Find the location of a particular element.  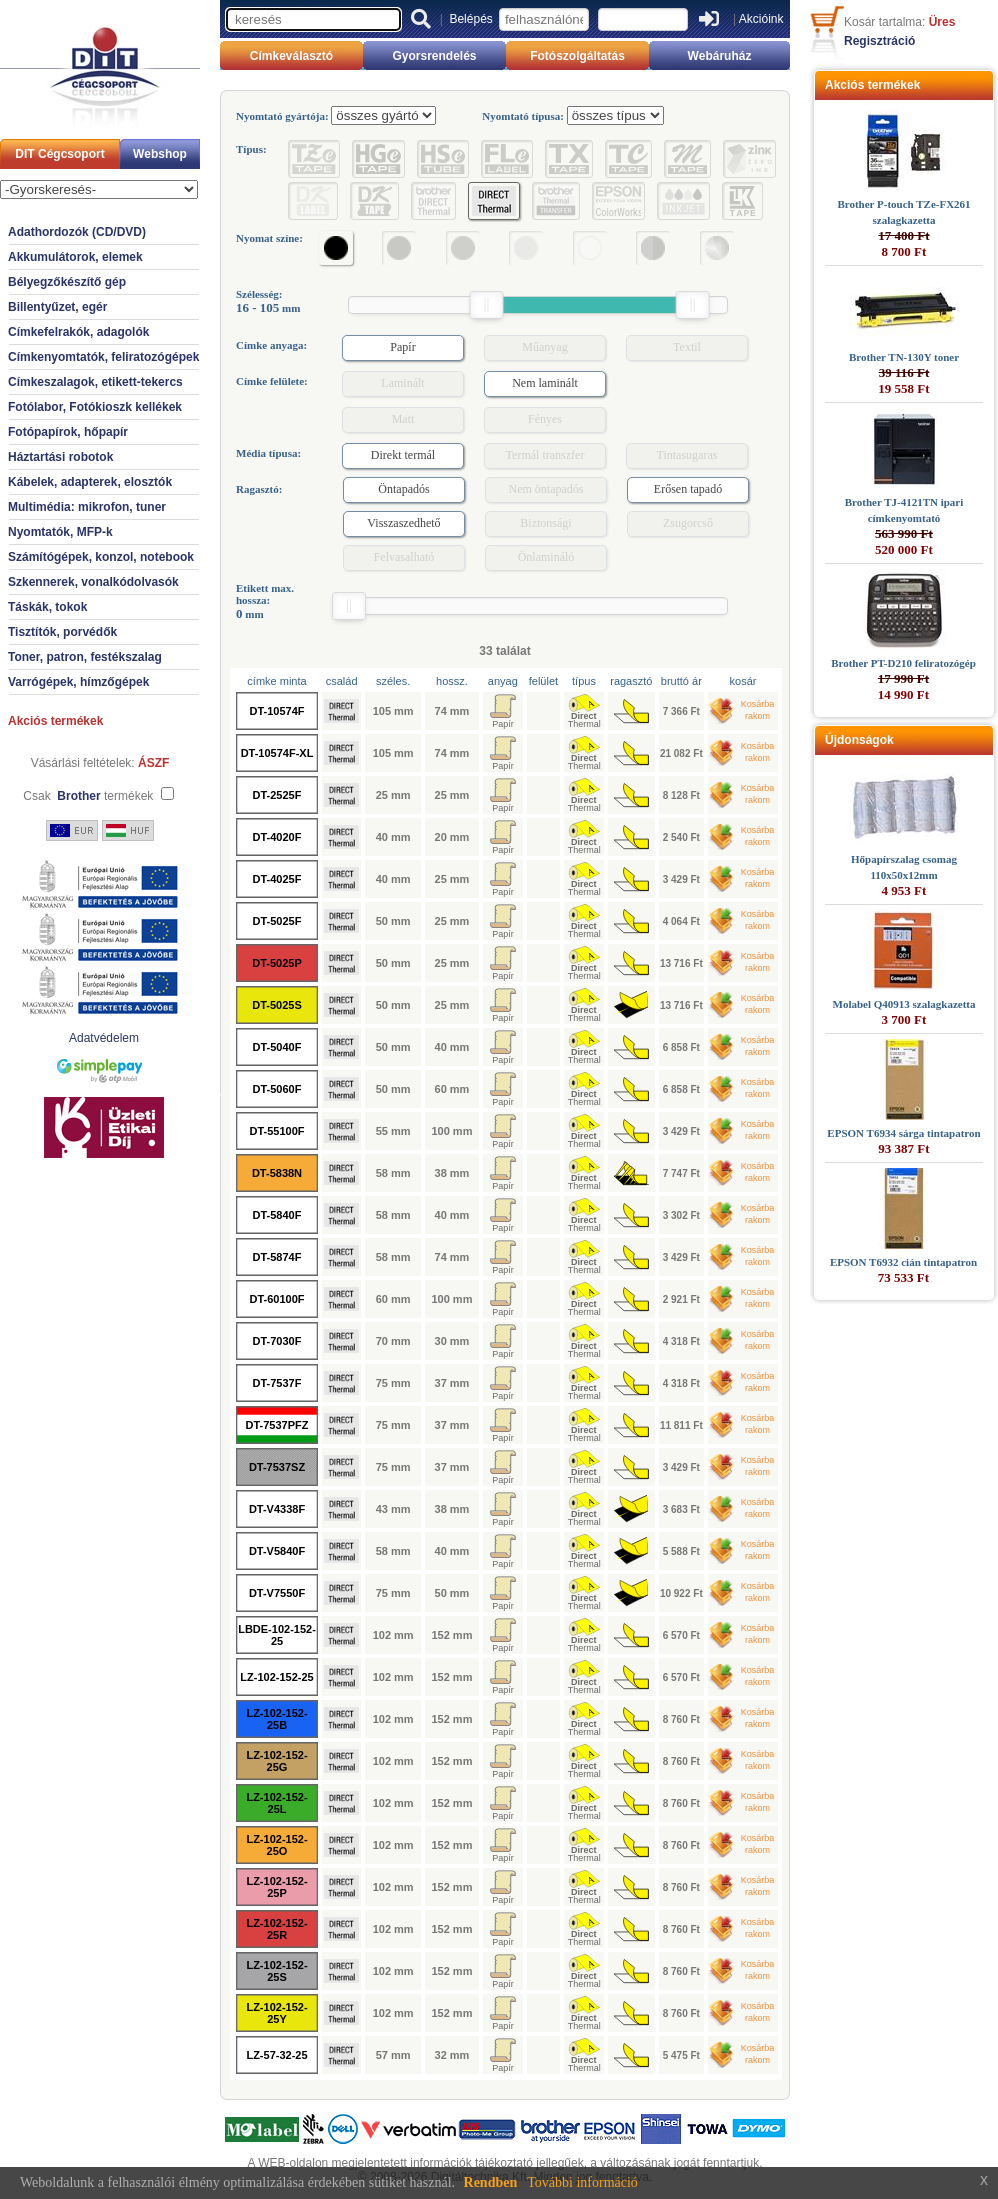

Címkenyomtatók, feliratozógépek is located at coordinates (103, 357).